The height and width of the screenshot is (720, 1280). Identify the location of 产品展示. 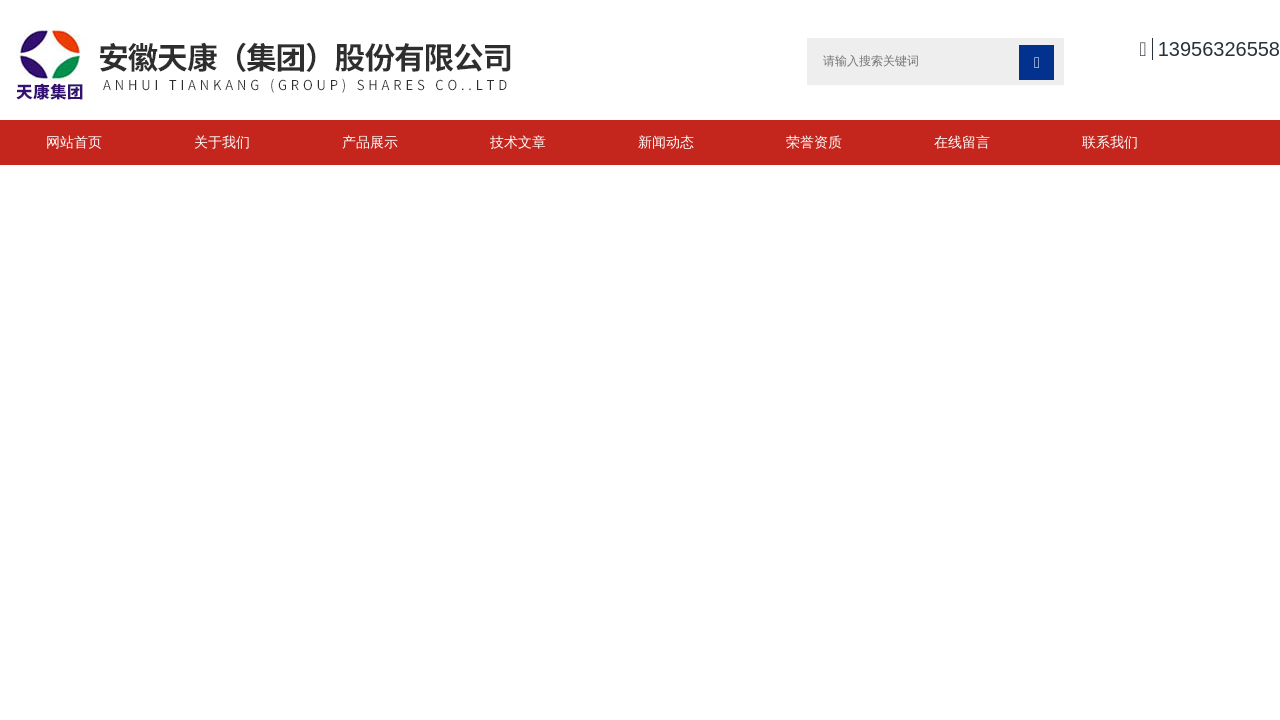
(370, 142).